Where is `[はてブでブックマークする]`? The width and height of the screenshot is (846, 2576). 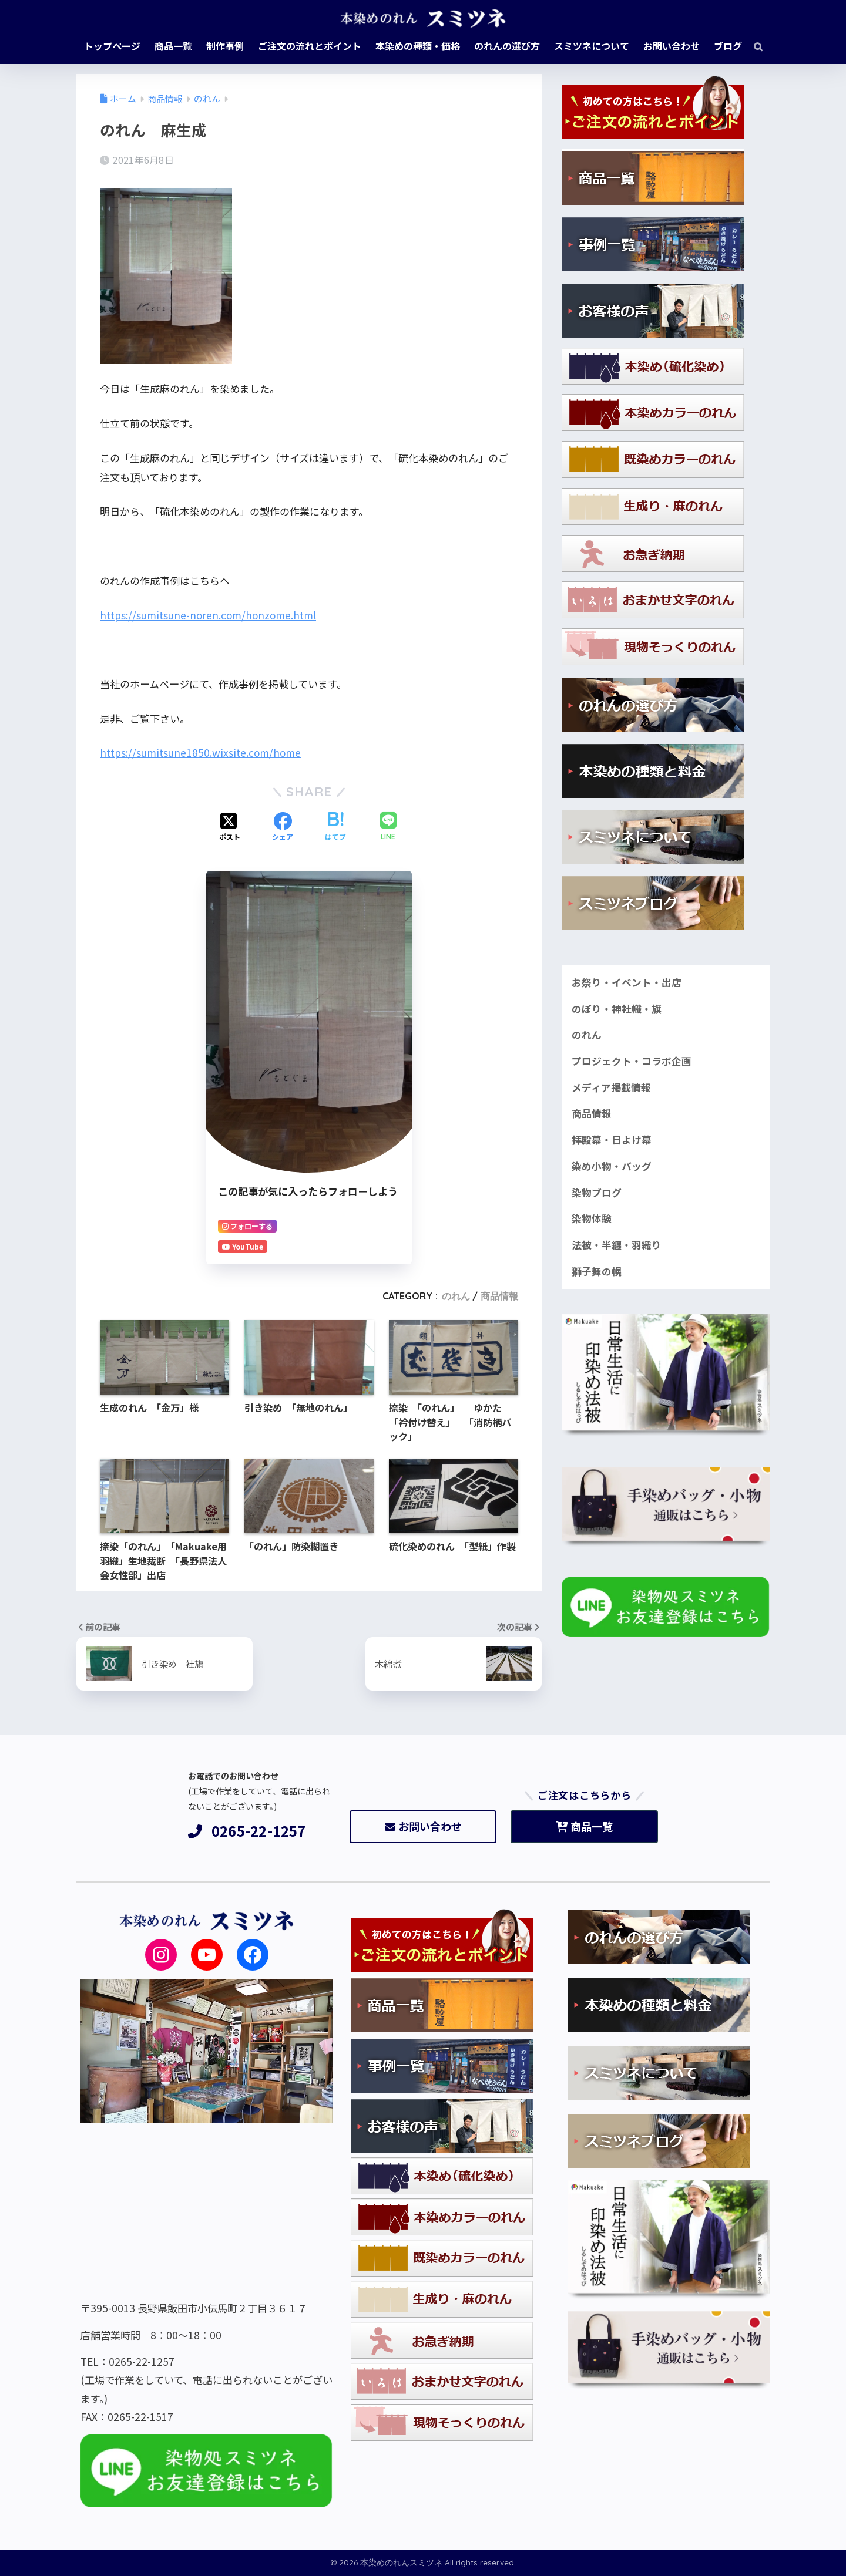 [はてブでブックマークする] is located at coordinates (335, 827).